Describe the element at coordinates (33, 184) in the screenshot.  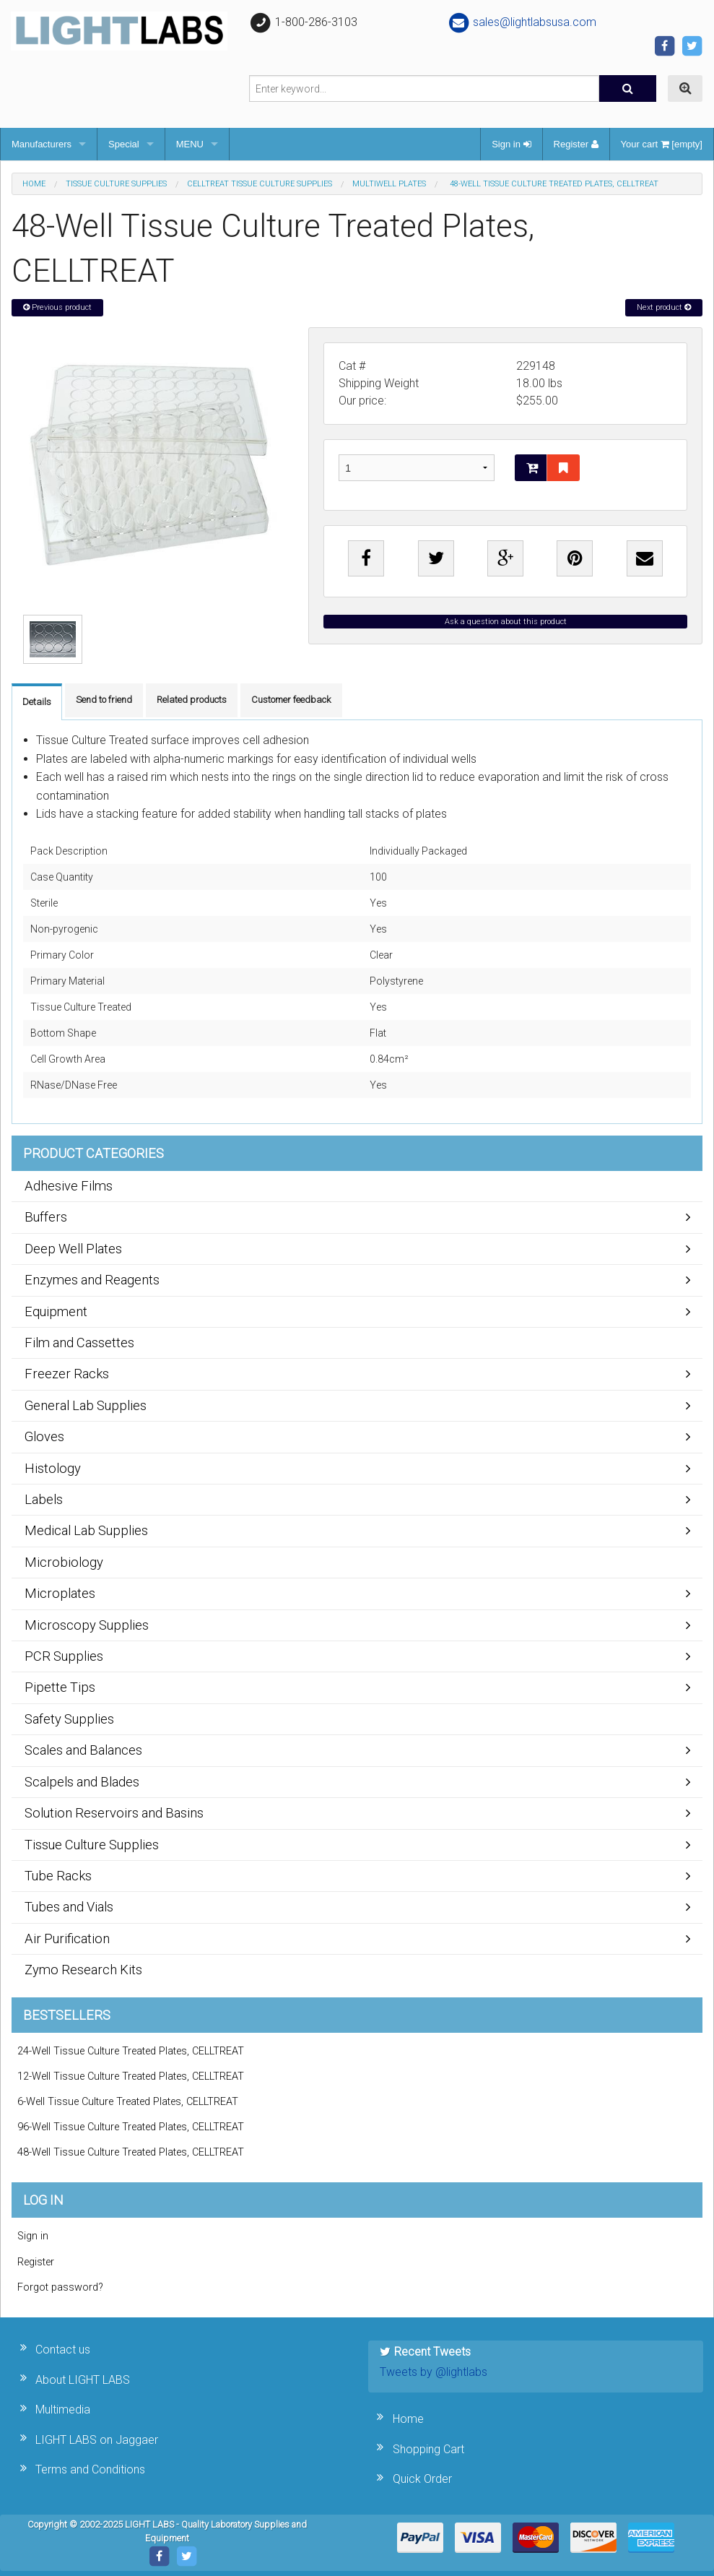
I see `Home` at that location.